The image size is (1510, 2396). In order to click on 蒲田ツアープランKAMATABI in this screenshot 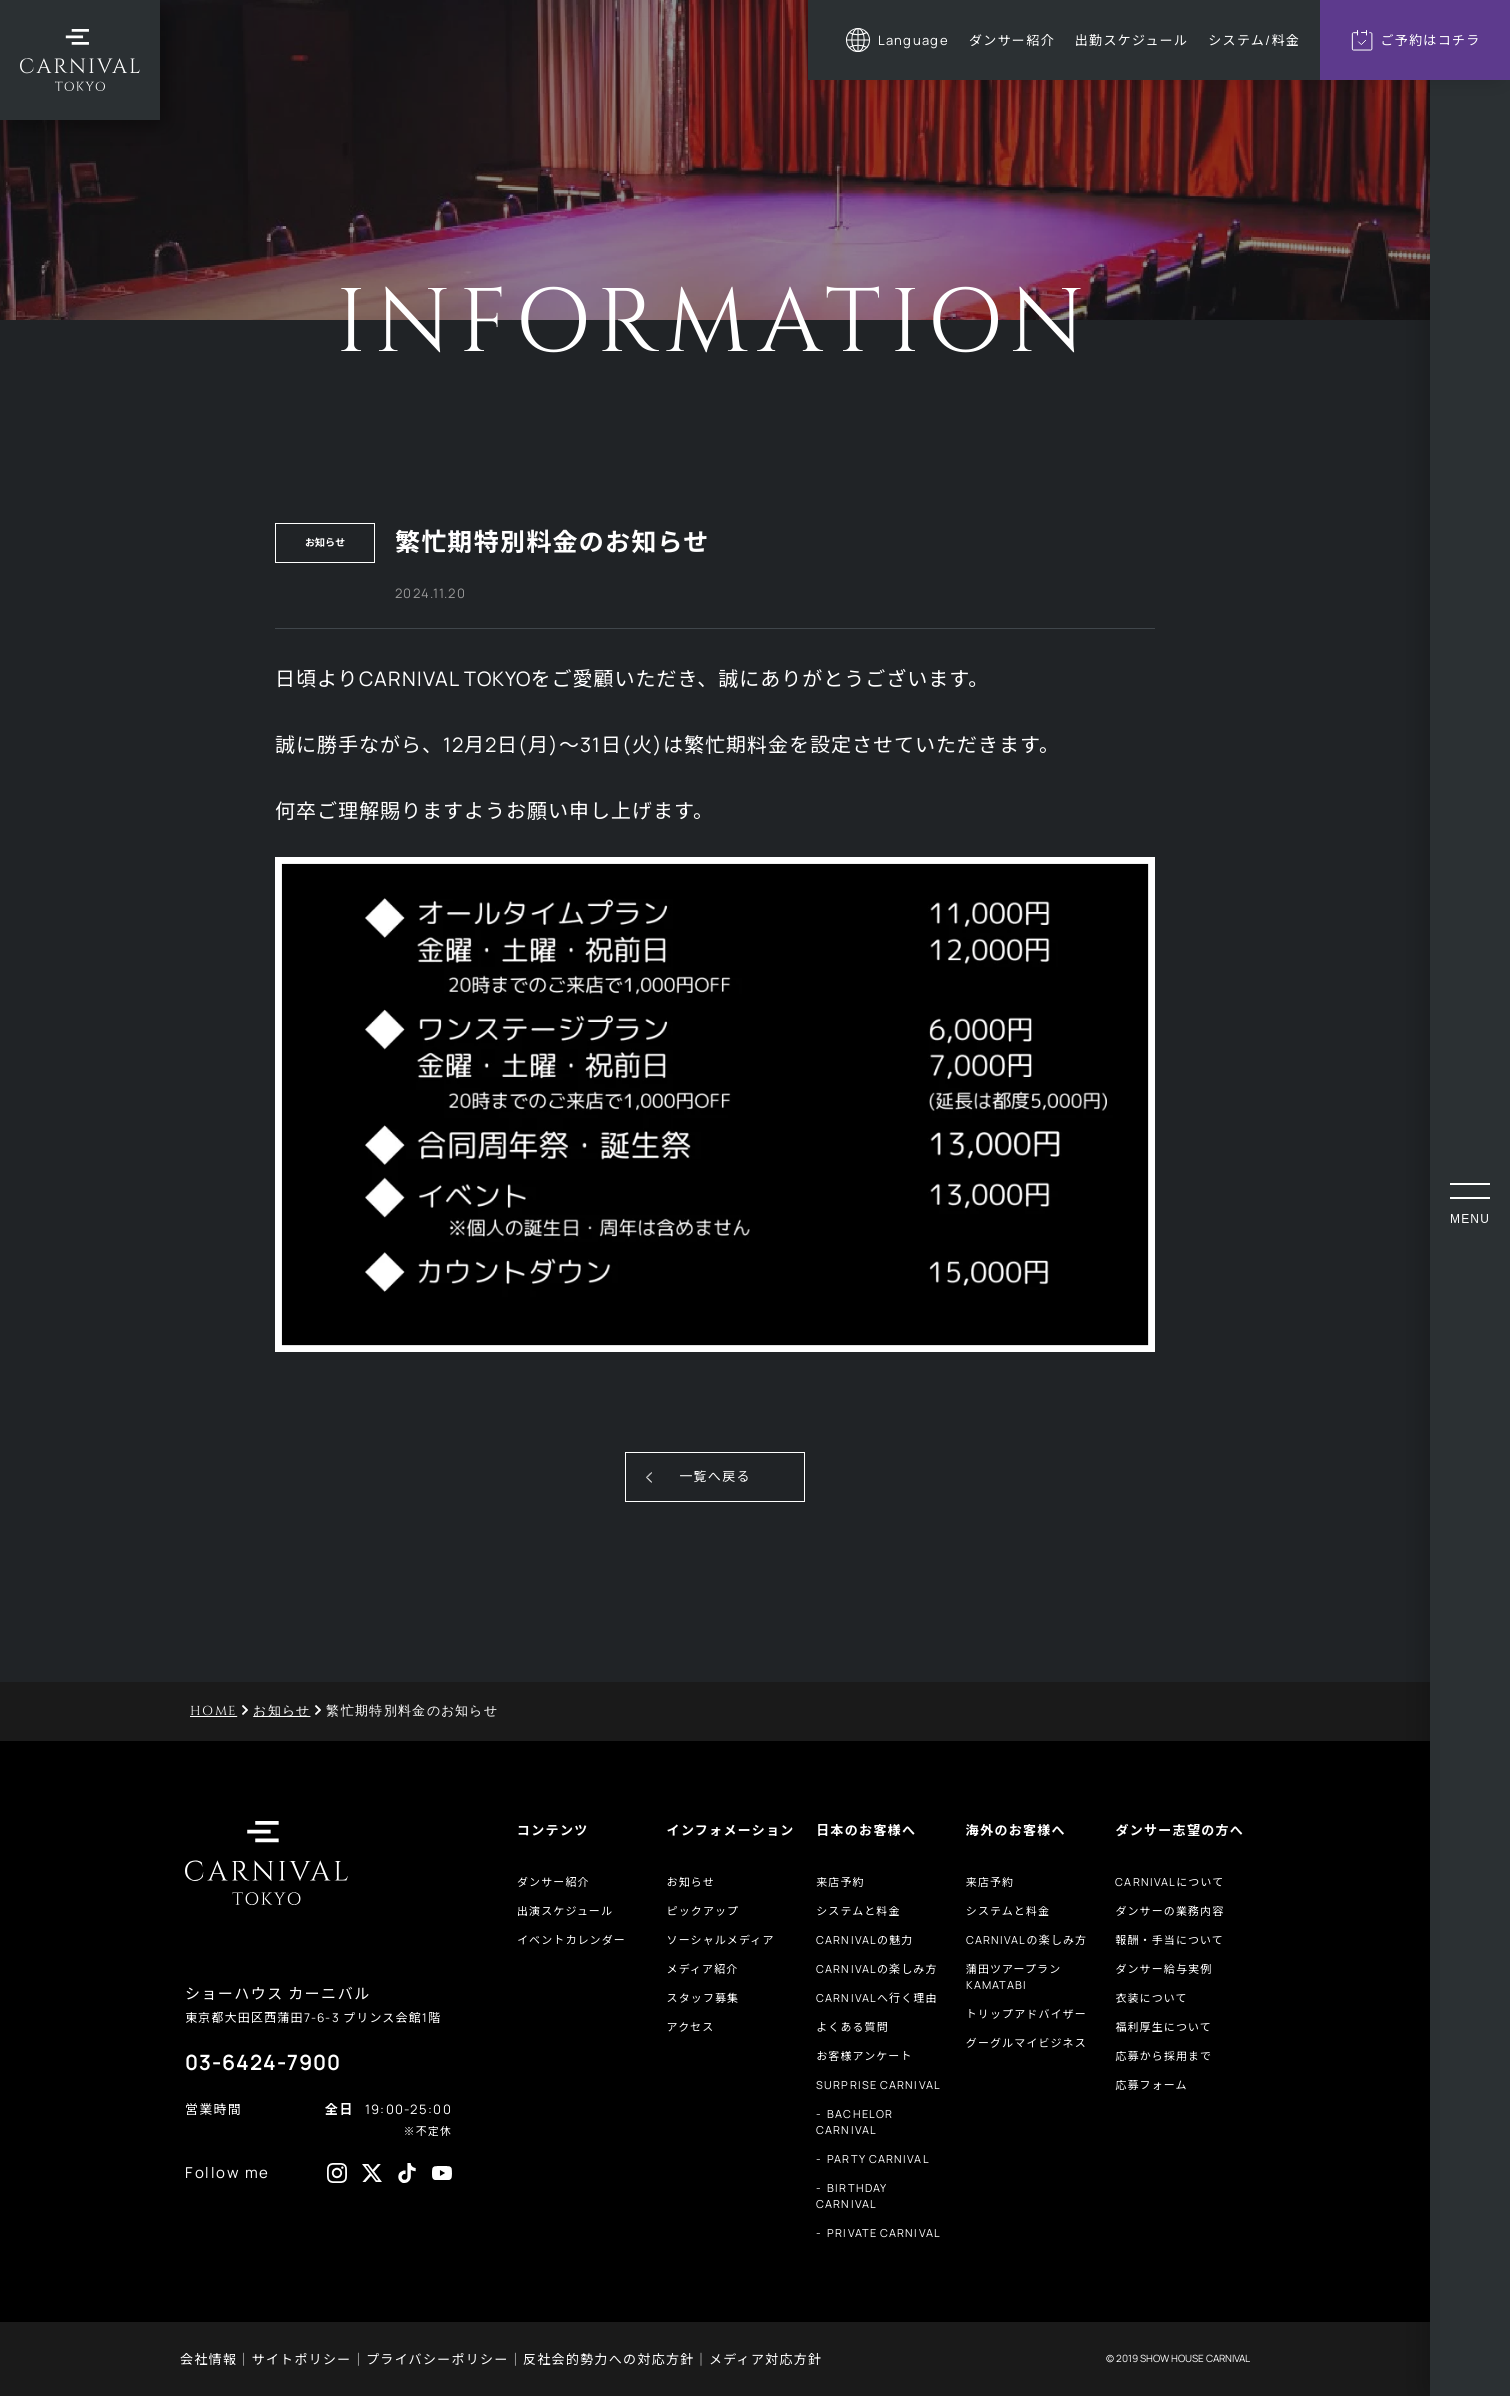, I will do `click(1013, 1976)`.